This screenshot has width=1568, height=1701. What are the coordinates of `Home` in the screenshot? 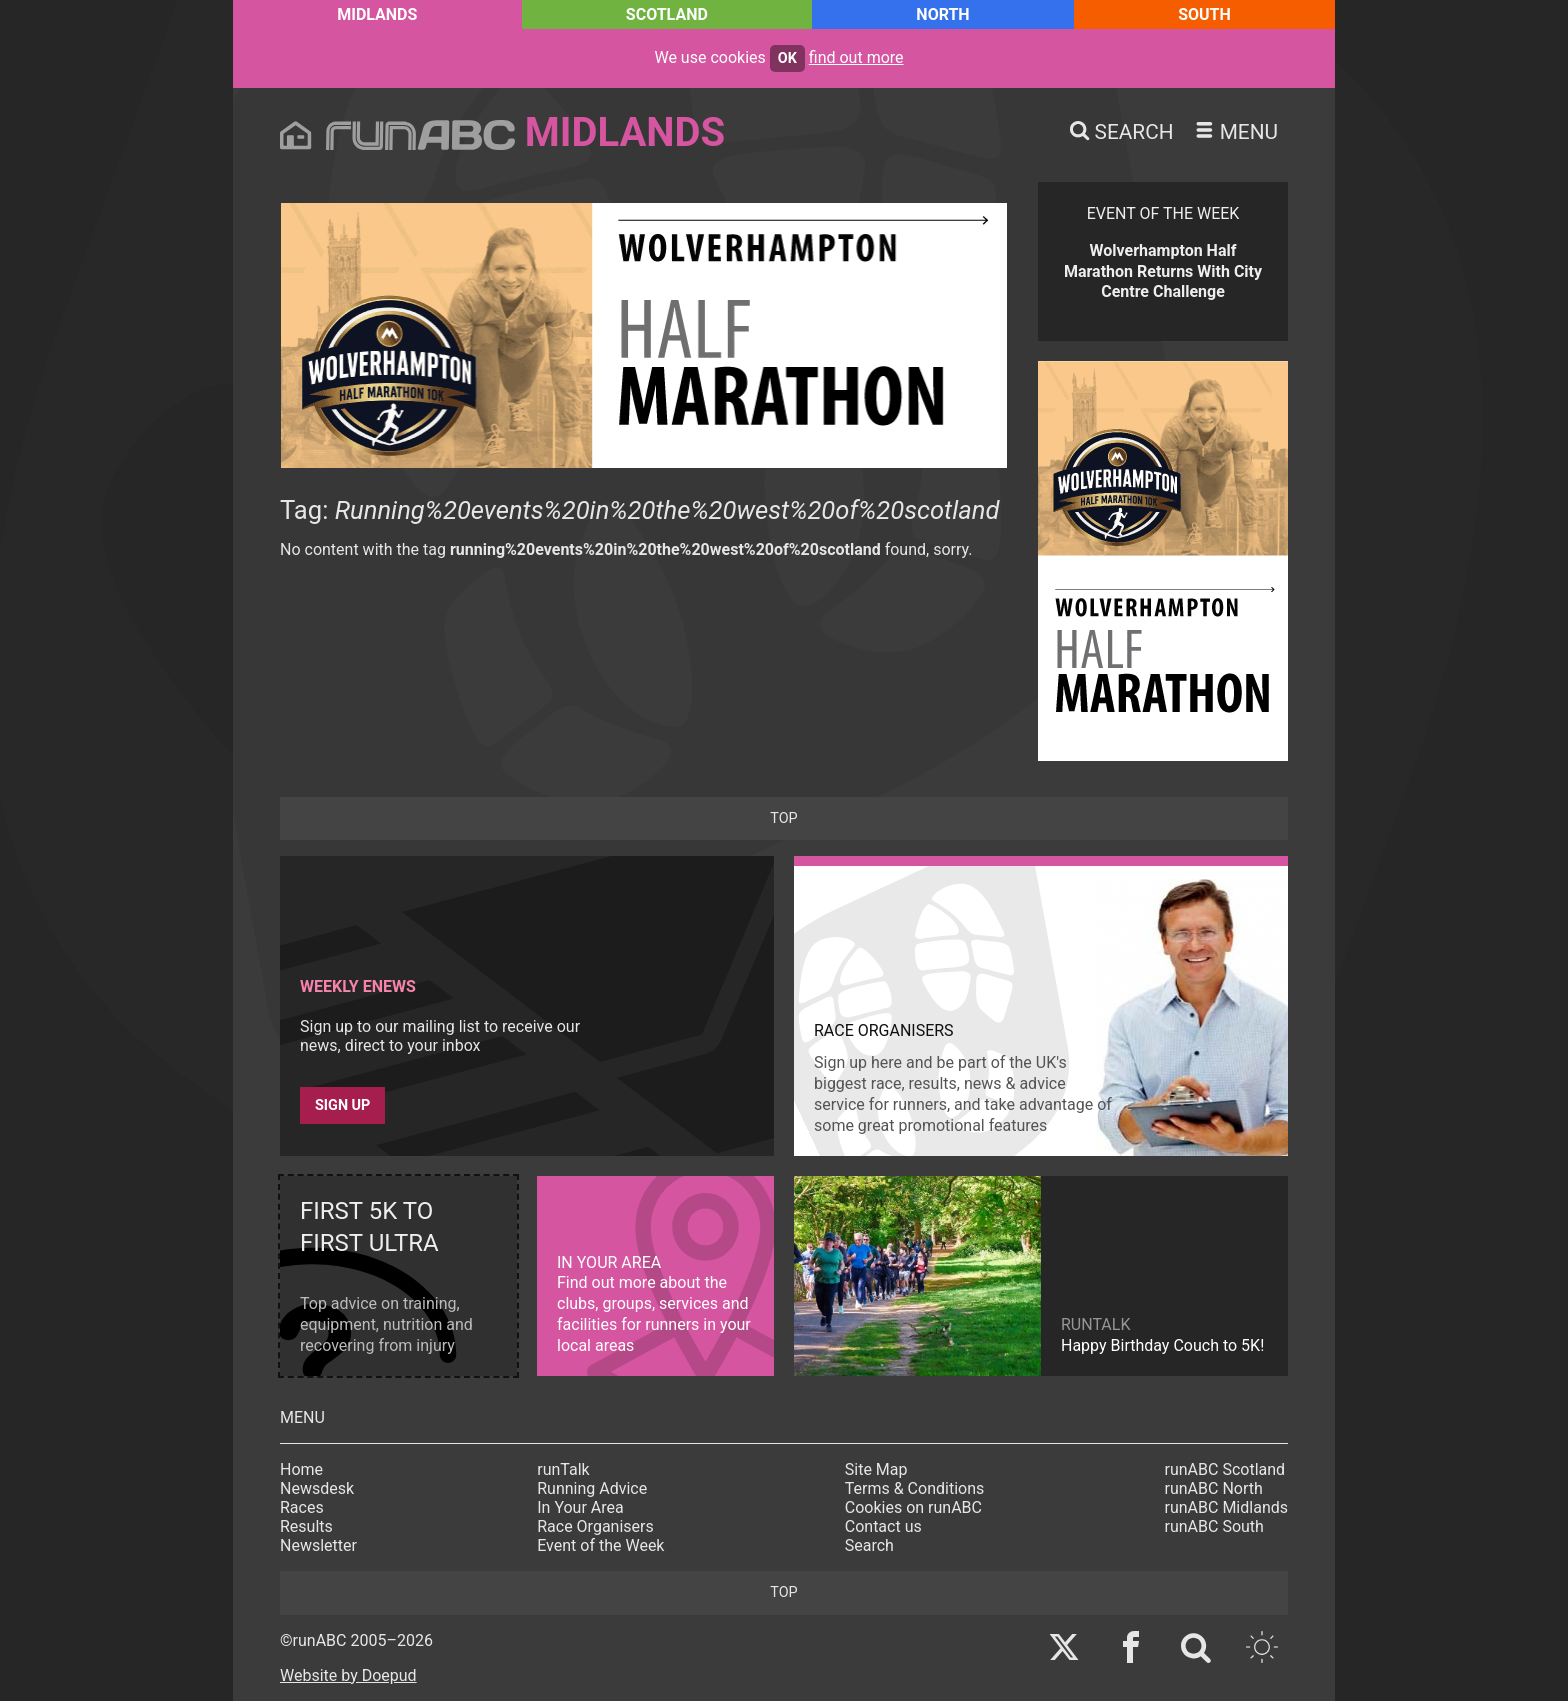 It's located at (301, 1469).